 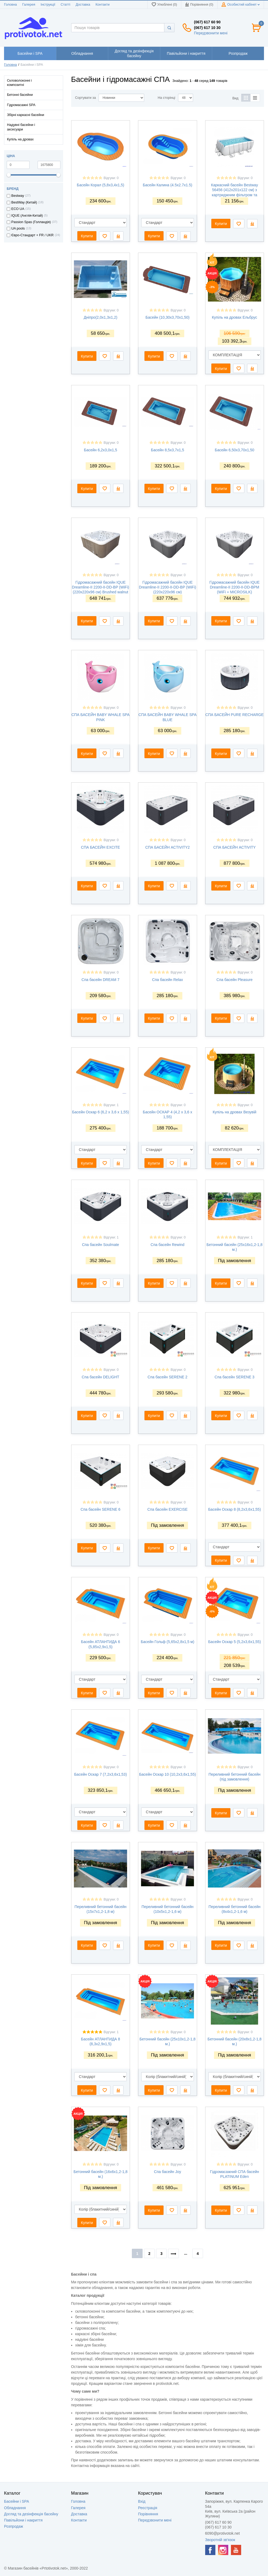 I want to click on Передзвонити мені, so click(x=210, y=33).